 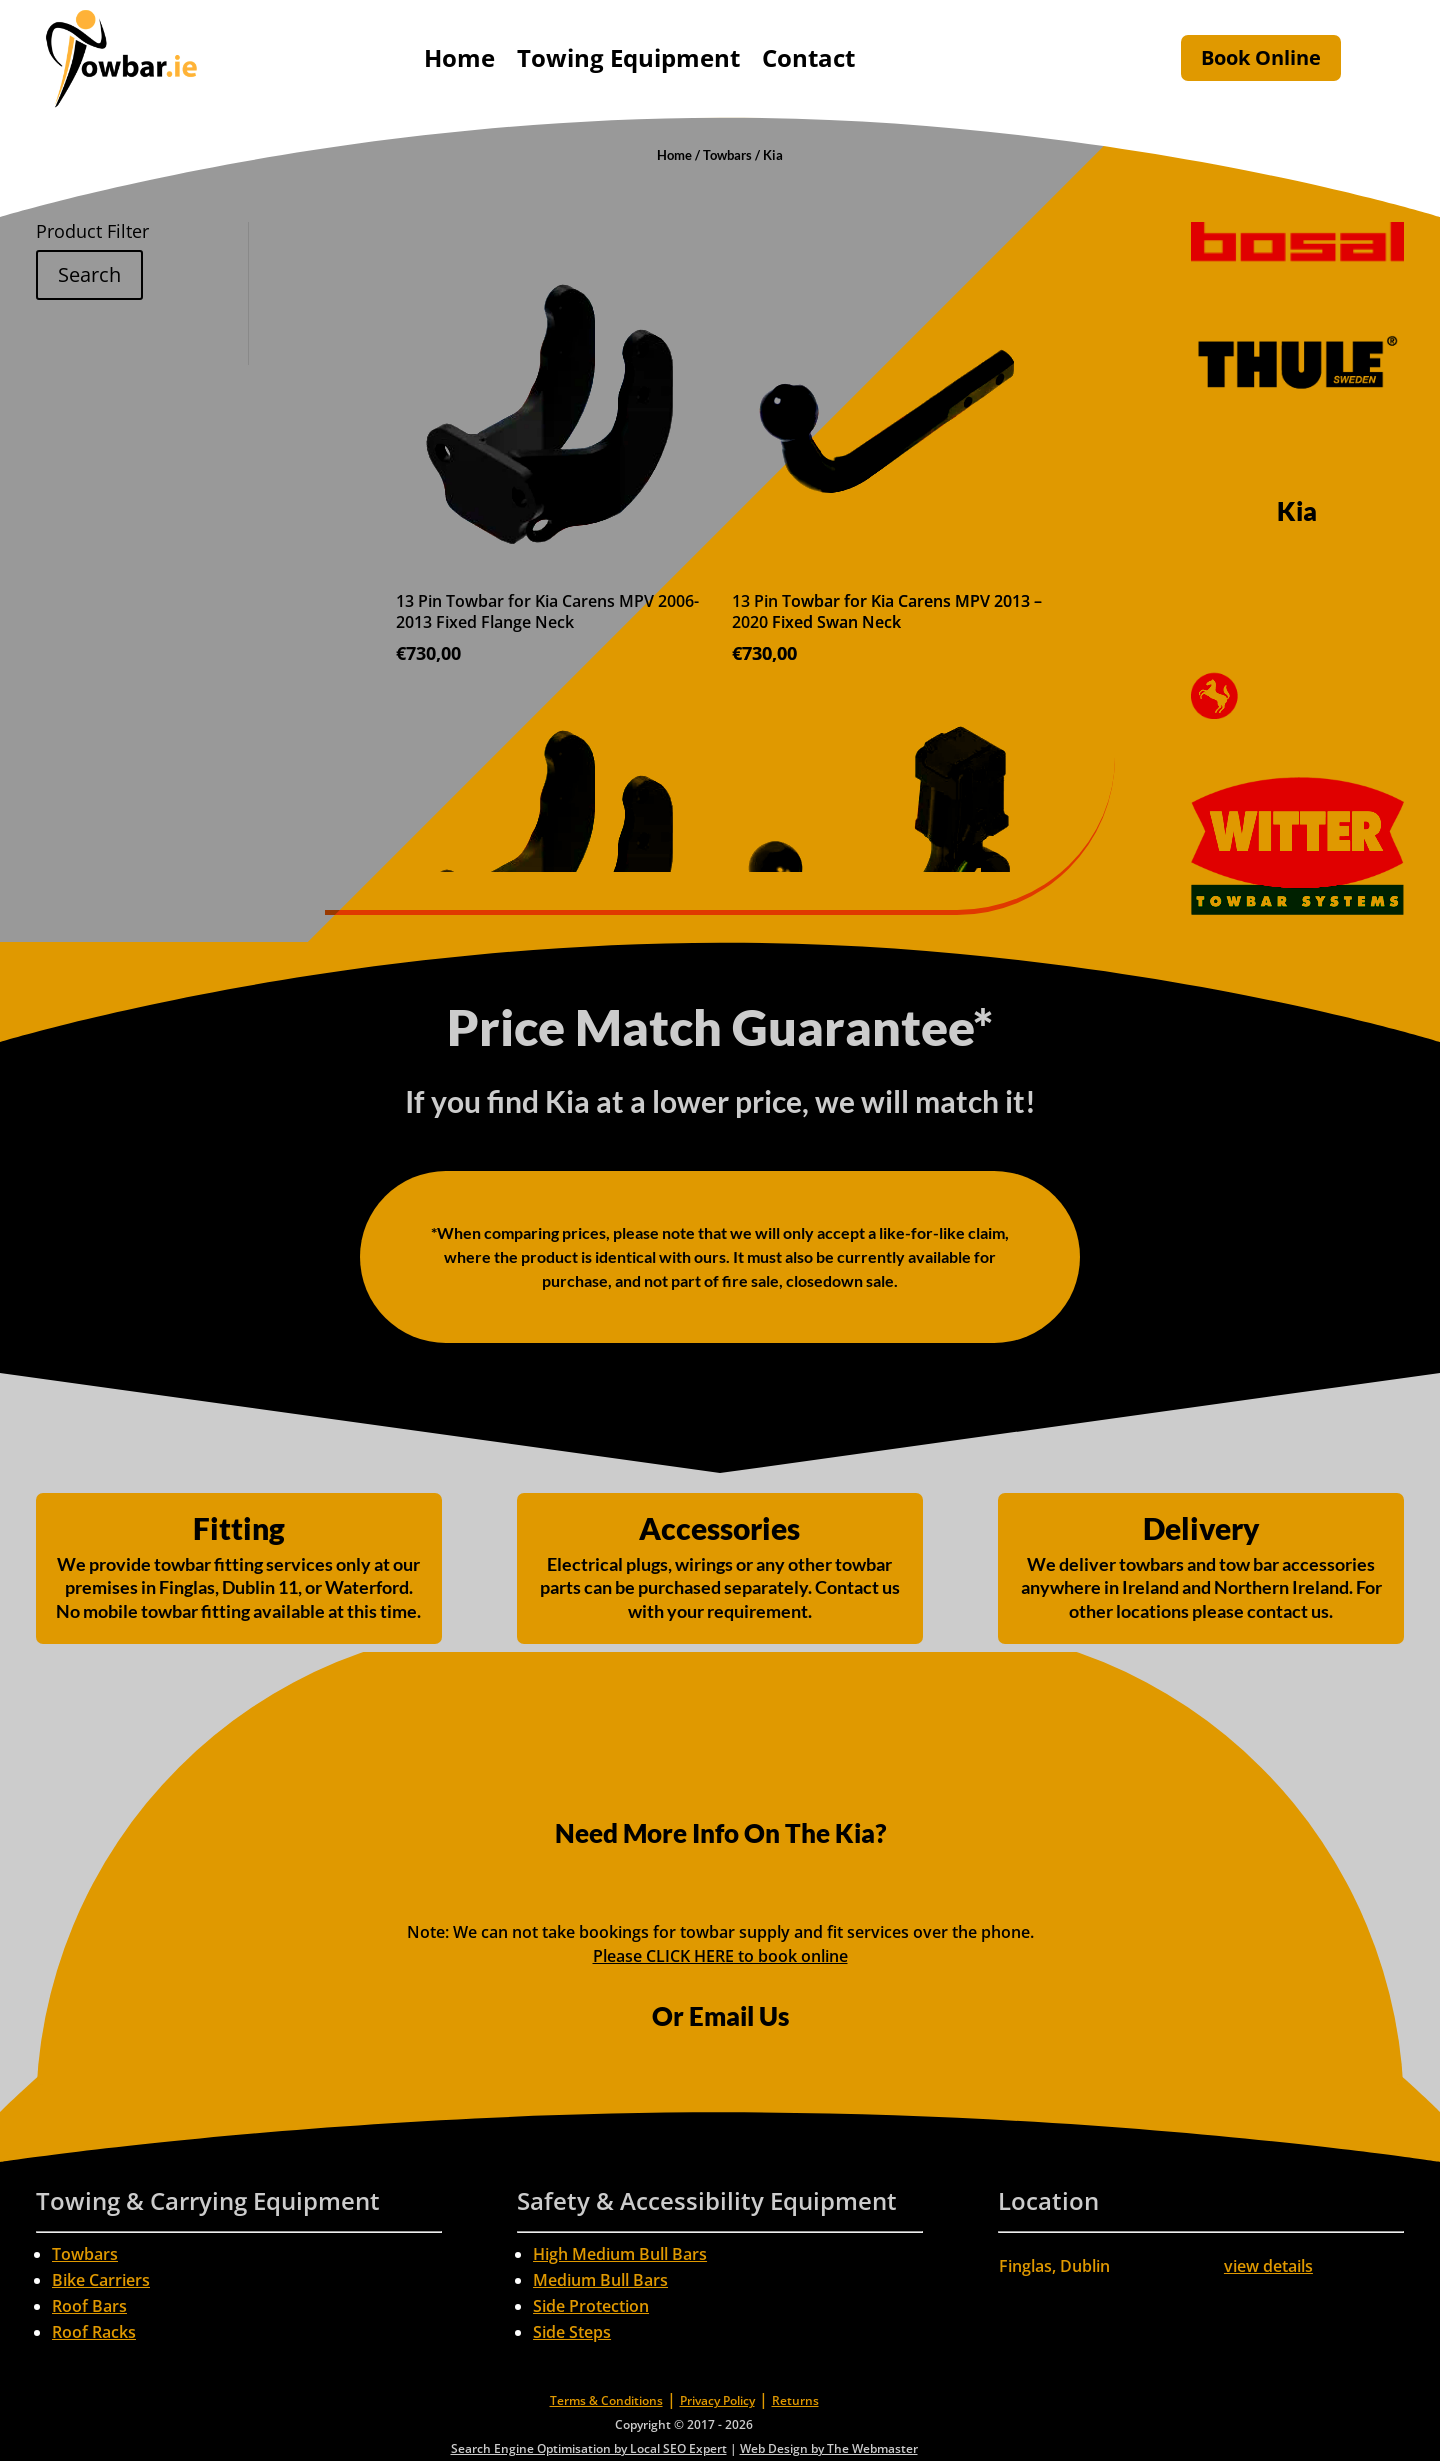 What do you see at coordinates (606, 2400) in the screenshot?
I see `Terms & Conditions` at bounding box center [606, 2400].